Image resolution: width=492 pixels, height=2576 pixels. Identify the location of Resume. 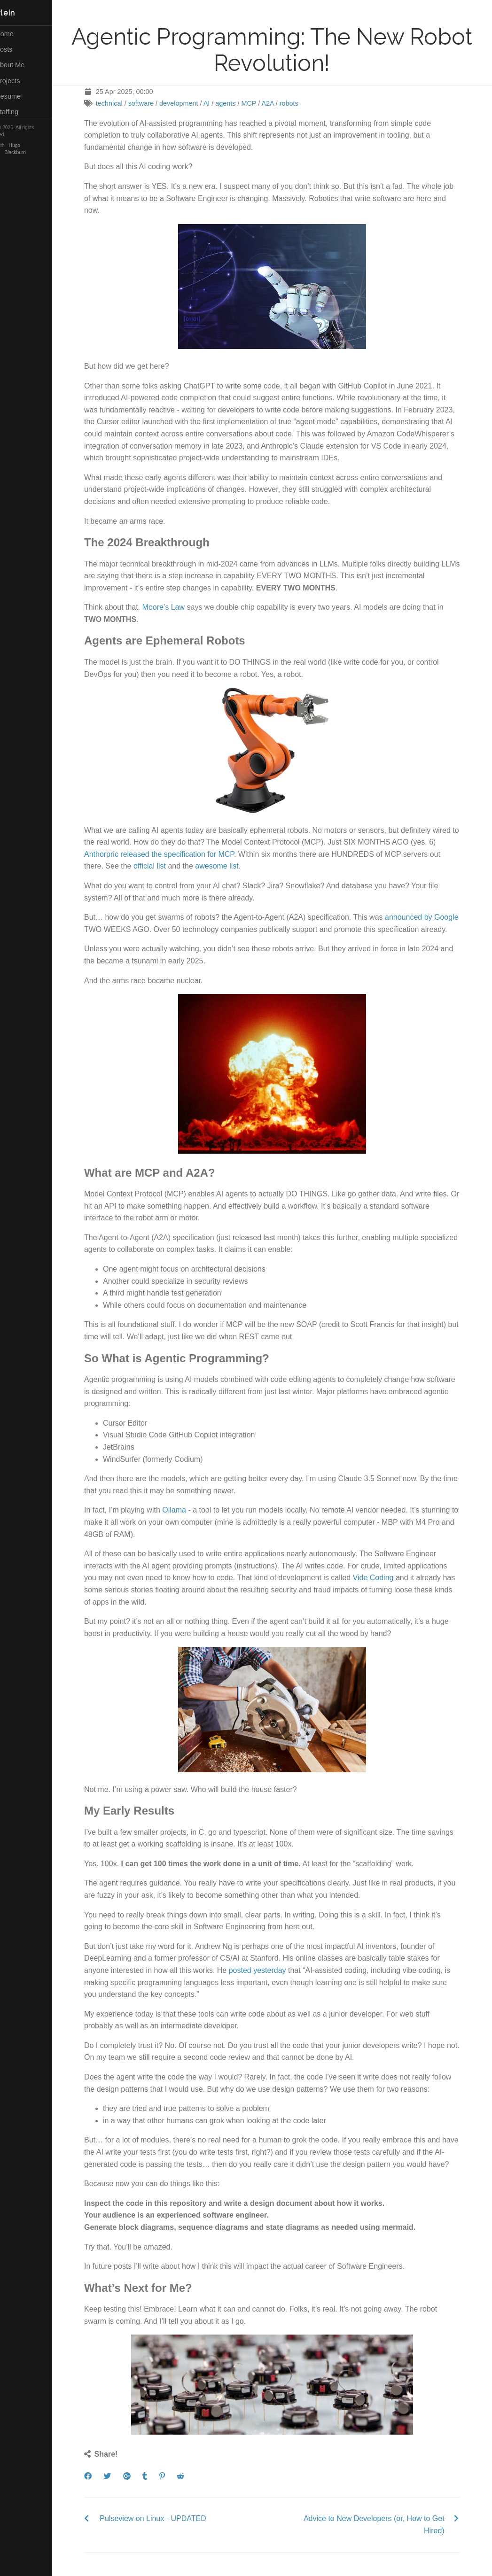
(21, 96).